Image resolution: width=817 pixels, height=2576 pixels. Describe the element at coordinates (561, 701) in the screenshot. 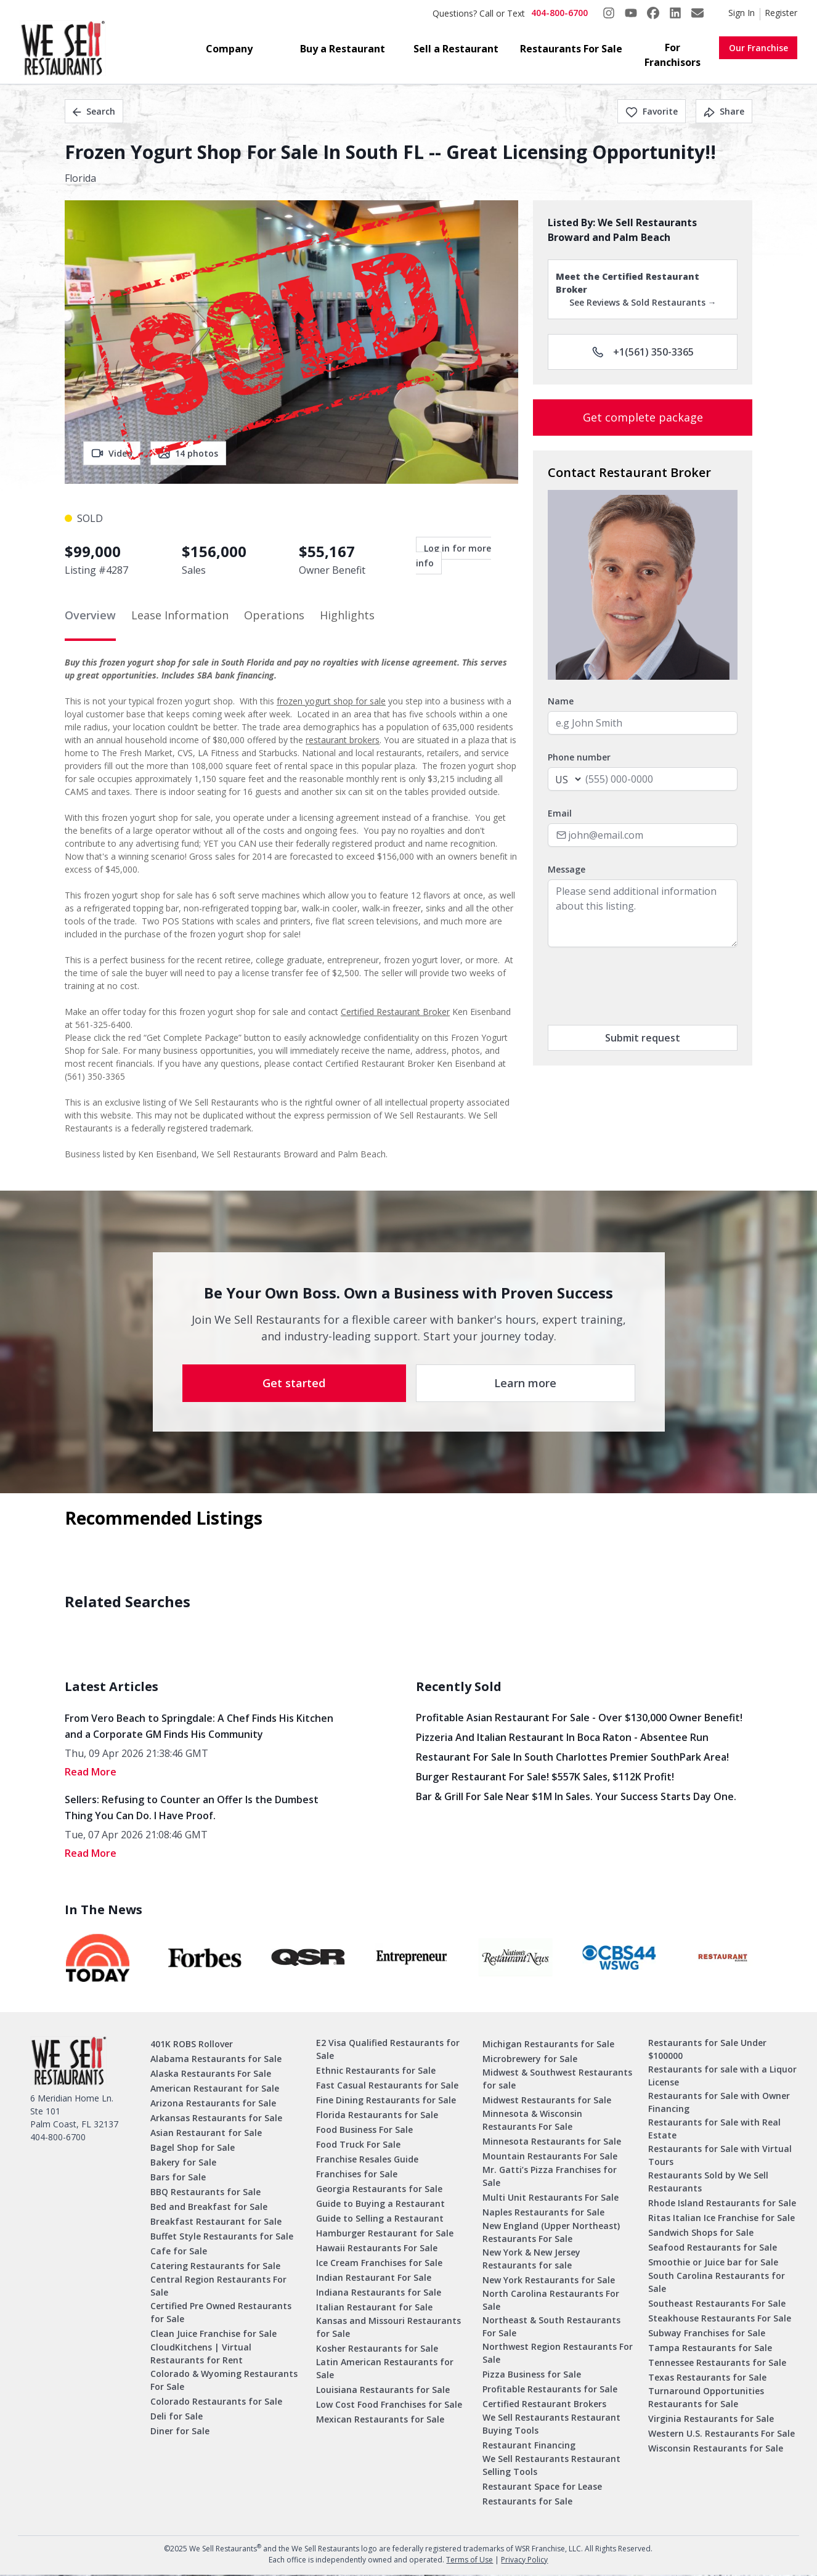

I see `Name` at that location.